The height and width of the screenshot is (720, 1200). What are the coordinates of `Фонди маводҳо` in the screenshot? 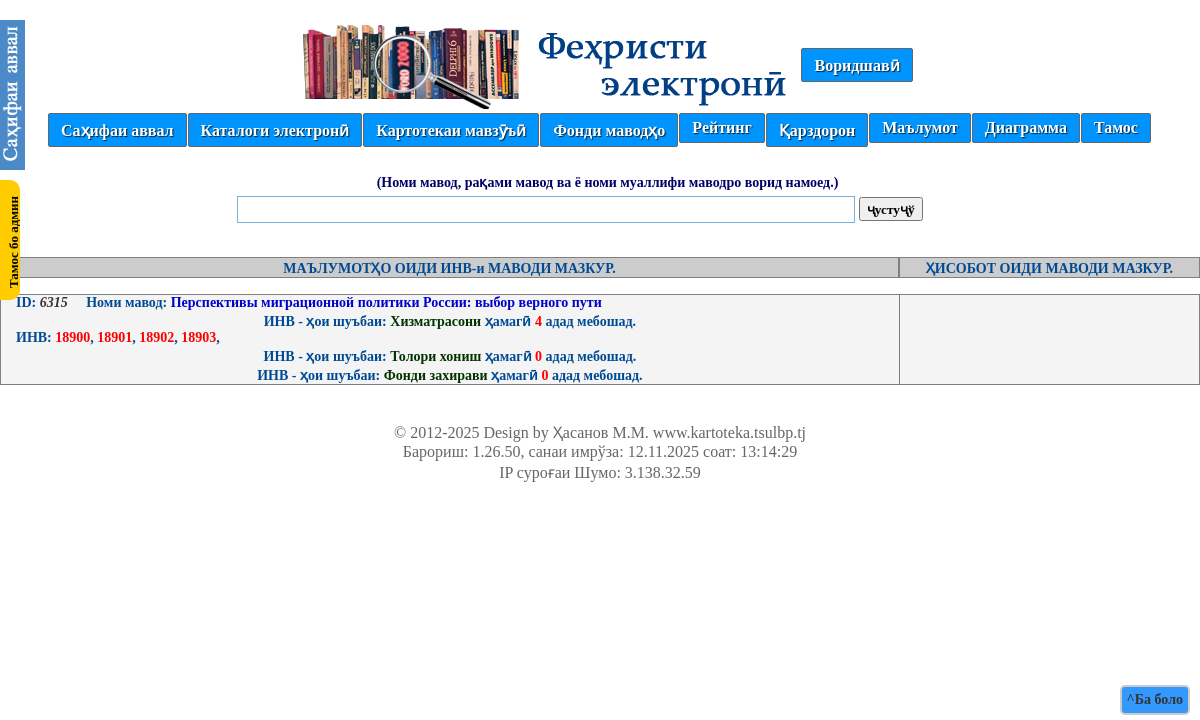 It's located at (609, 130).